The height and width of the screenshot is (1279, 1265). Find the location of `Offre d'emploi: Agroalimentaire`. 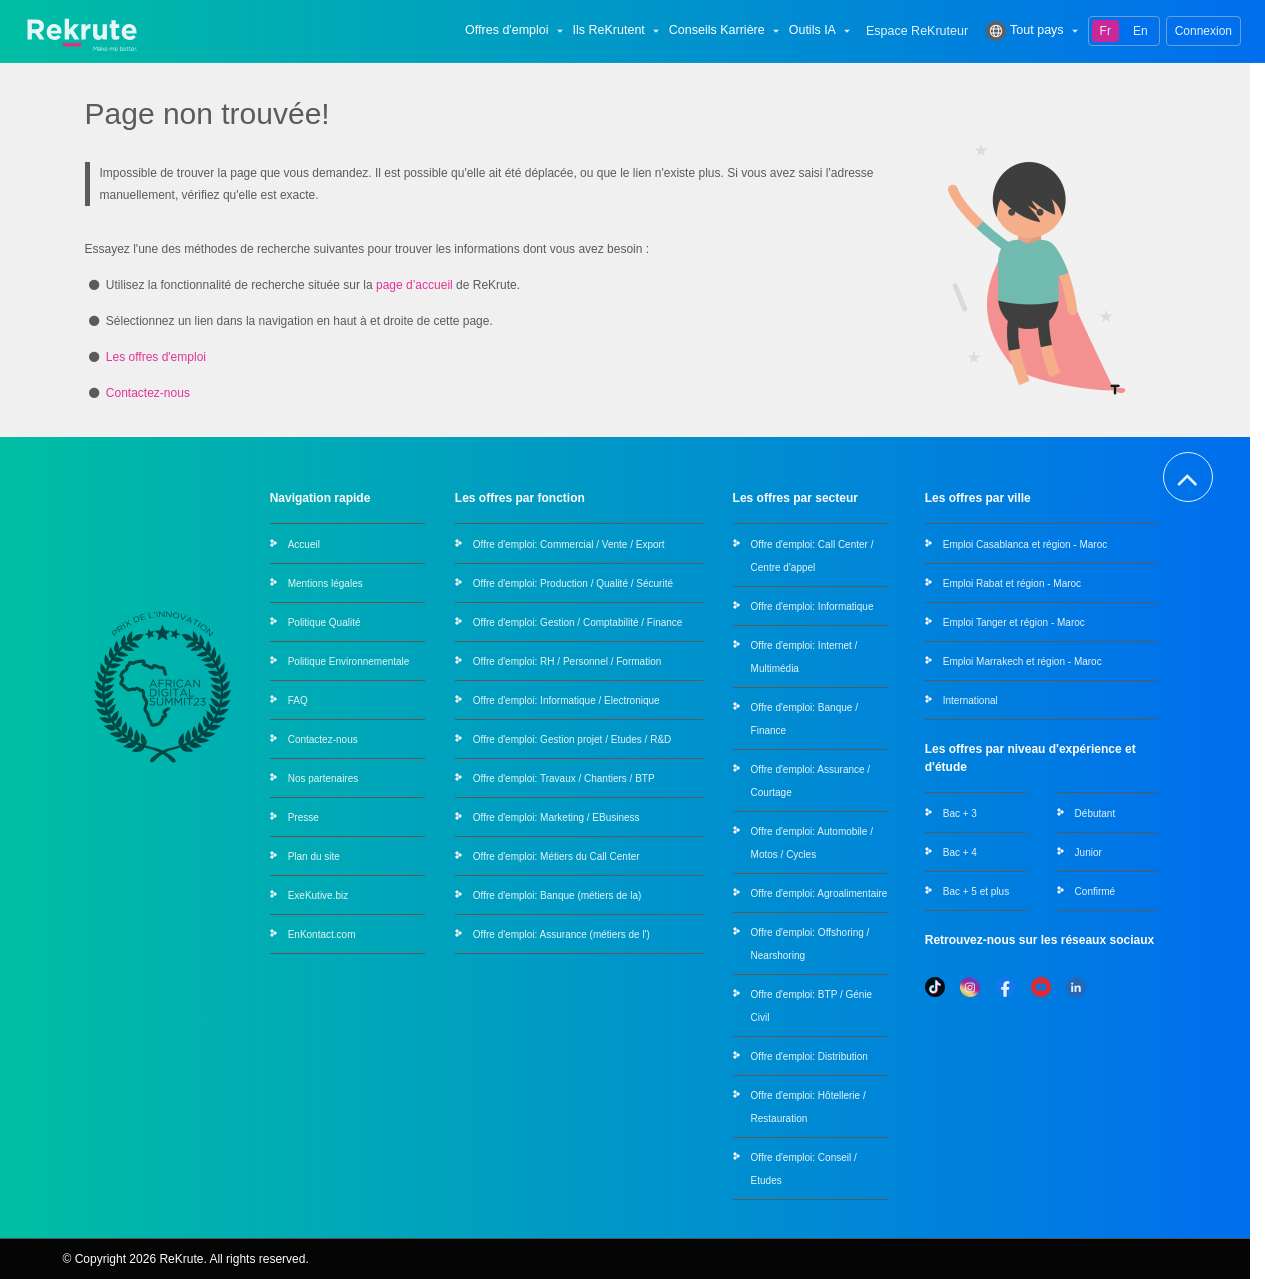

Offre d'emploi: Agroalimentaire is located at coordinates (819, 893).